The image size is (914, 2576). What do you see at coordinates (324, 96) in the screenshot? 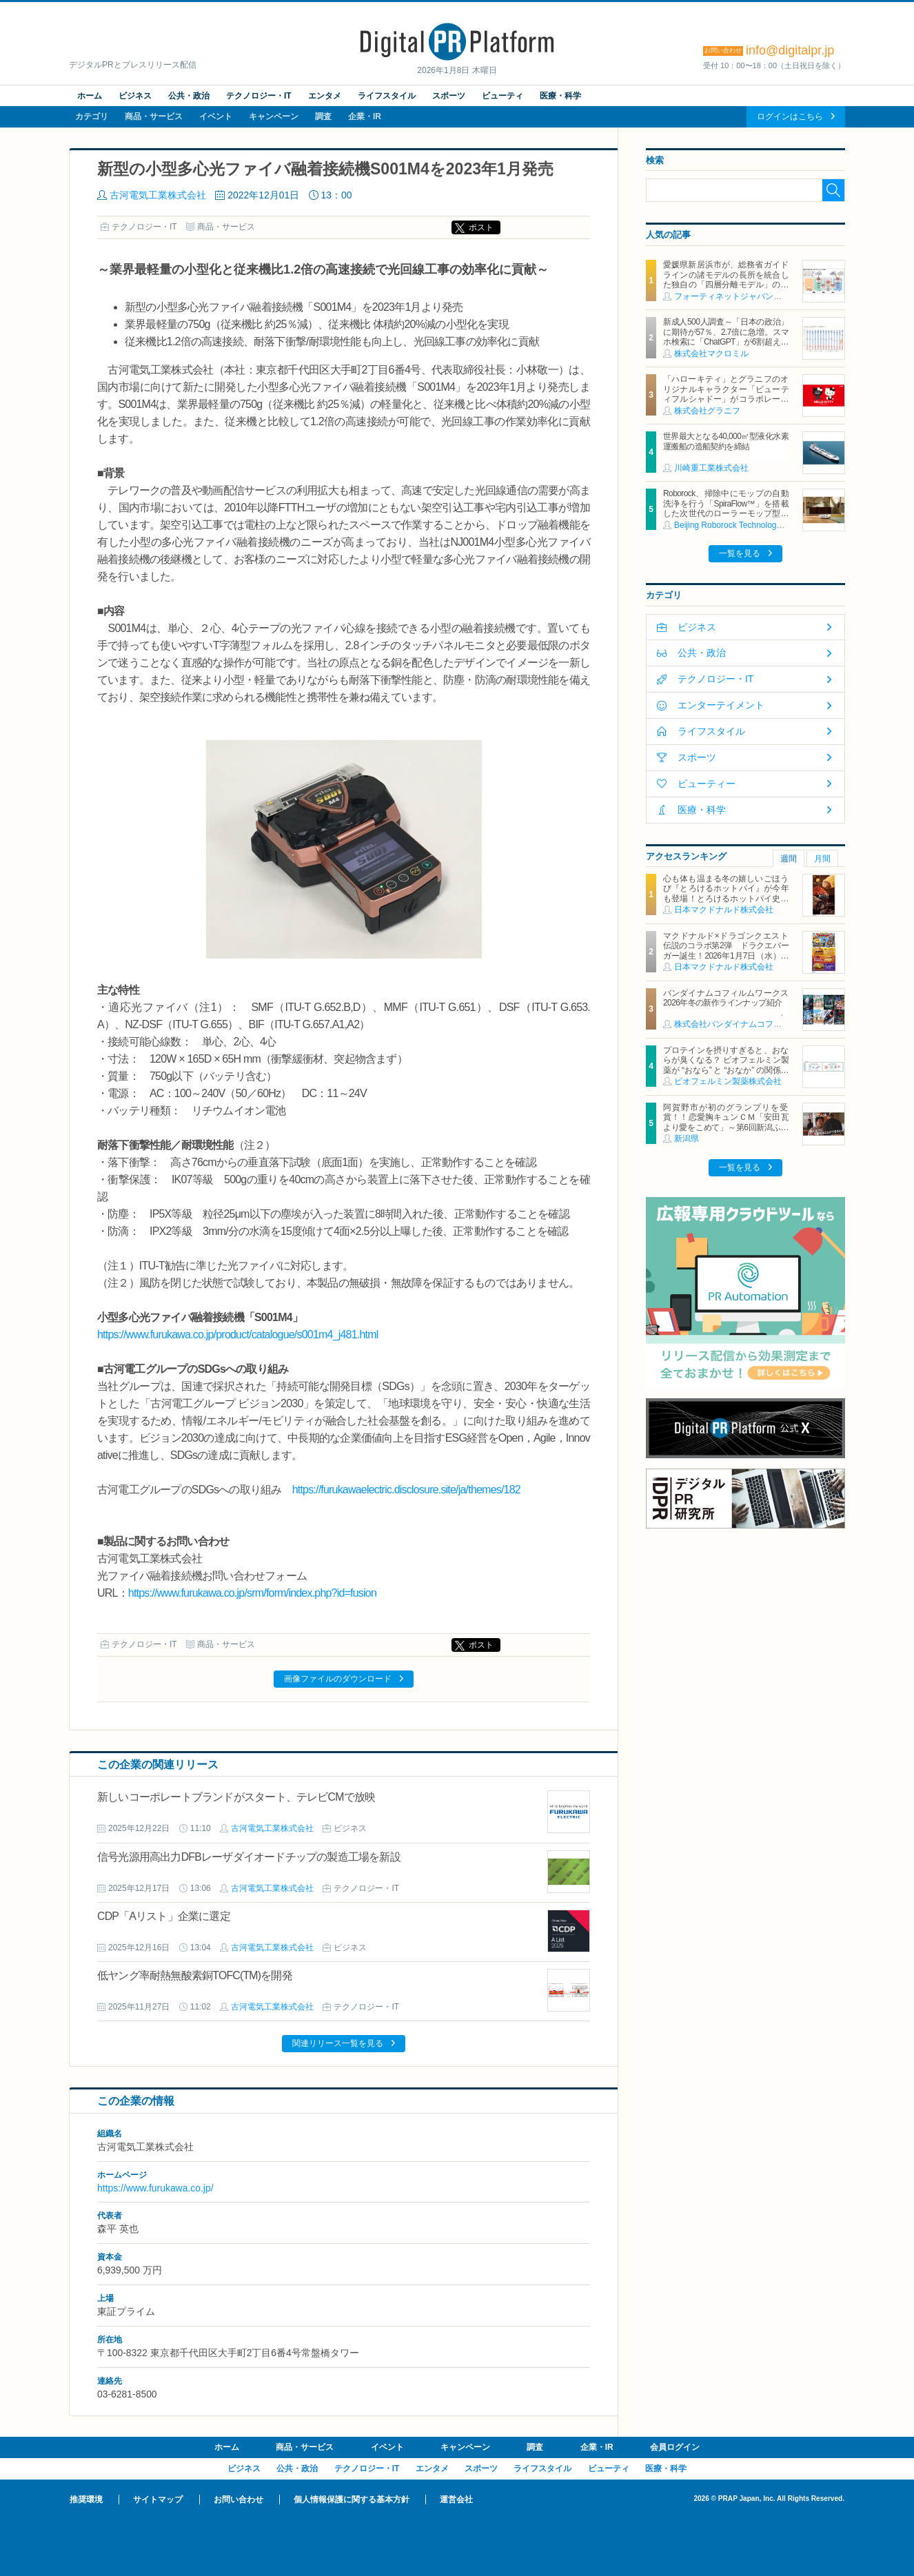
I see `エンタメ` at bounding box center [324, 96].